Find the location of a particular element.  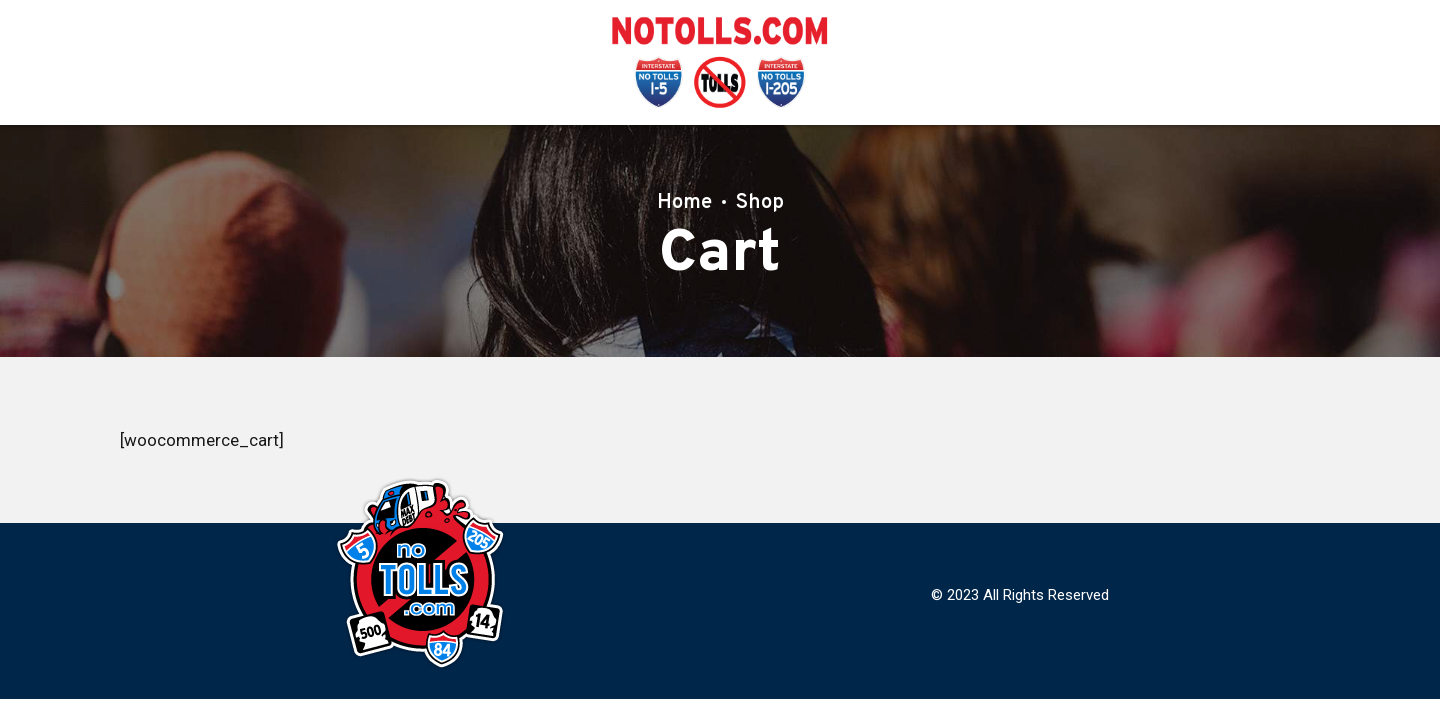

Home is located at coordinates (684, 203).